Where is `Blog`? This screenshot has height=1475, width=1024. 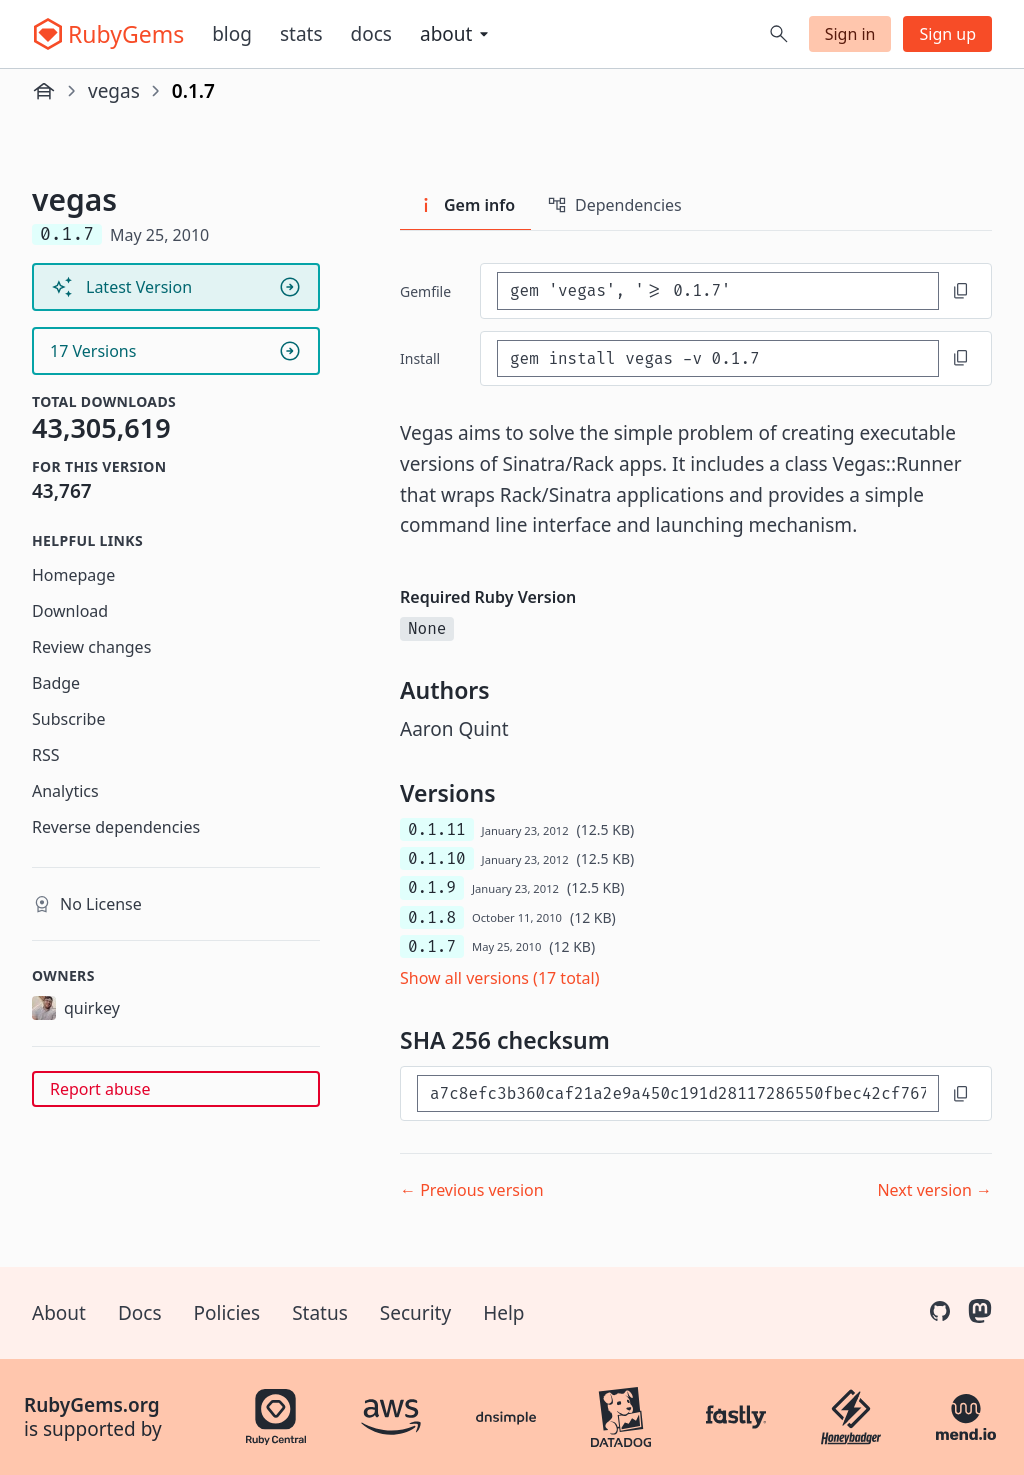
Blog is located at coordinates (232, 34).